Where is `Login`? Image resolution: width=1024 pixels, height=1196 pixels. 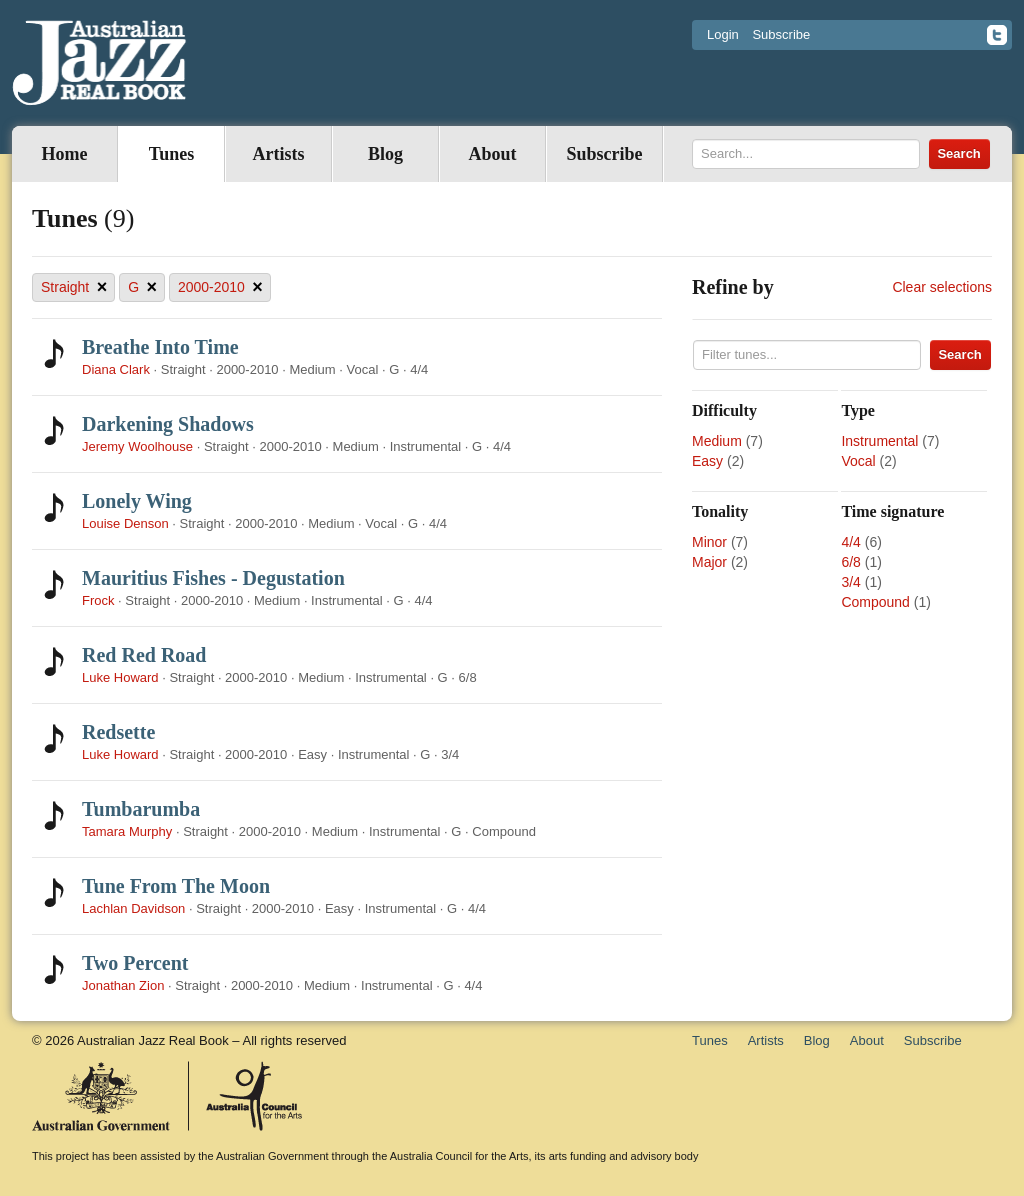 Login is located at coordinates (723, 34).